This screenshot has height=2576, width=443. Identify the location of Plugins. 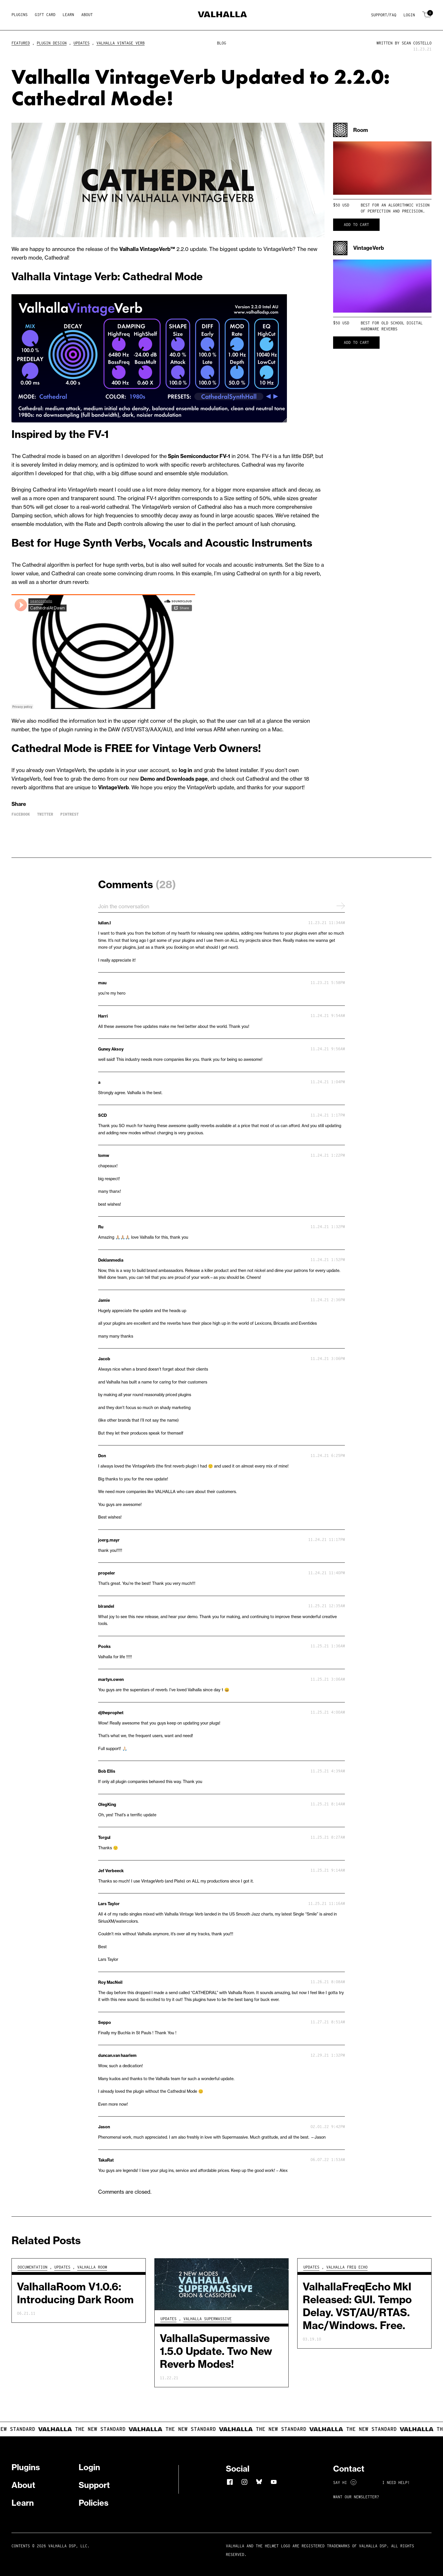
(19, 14).